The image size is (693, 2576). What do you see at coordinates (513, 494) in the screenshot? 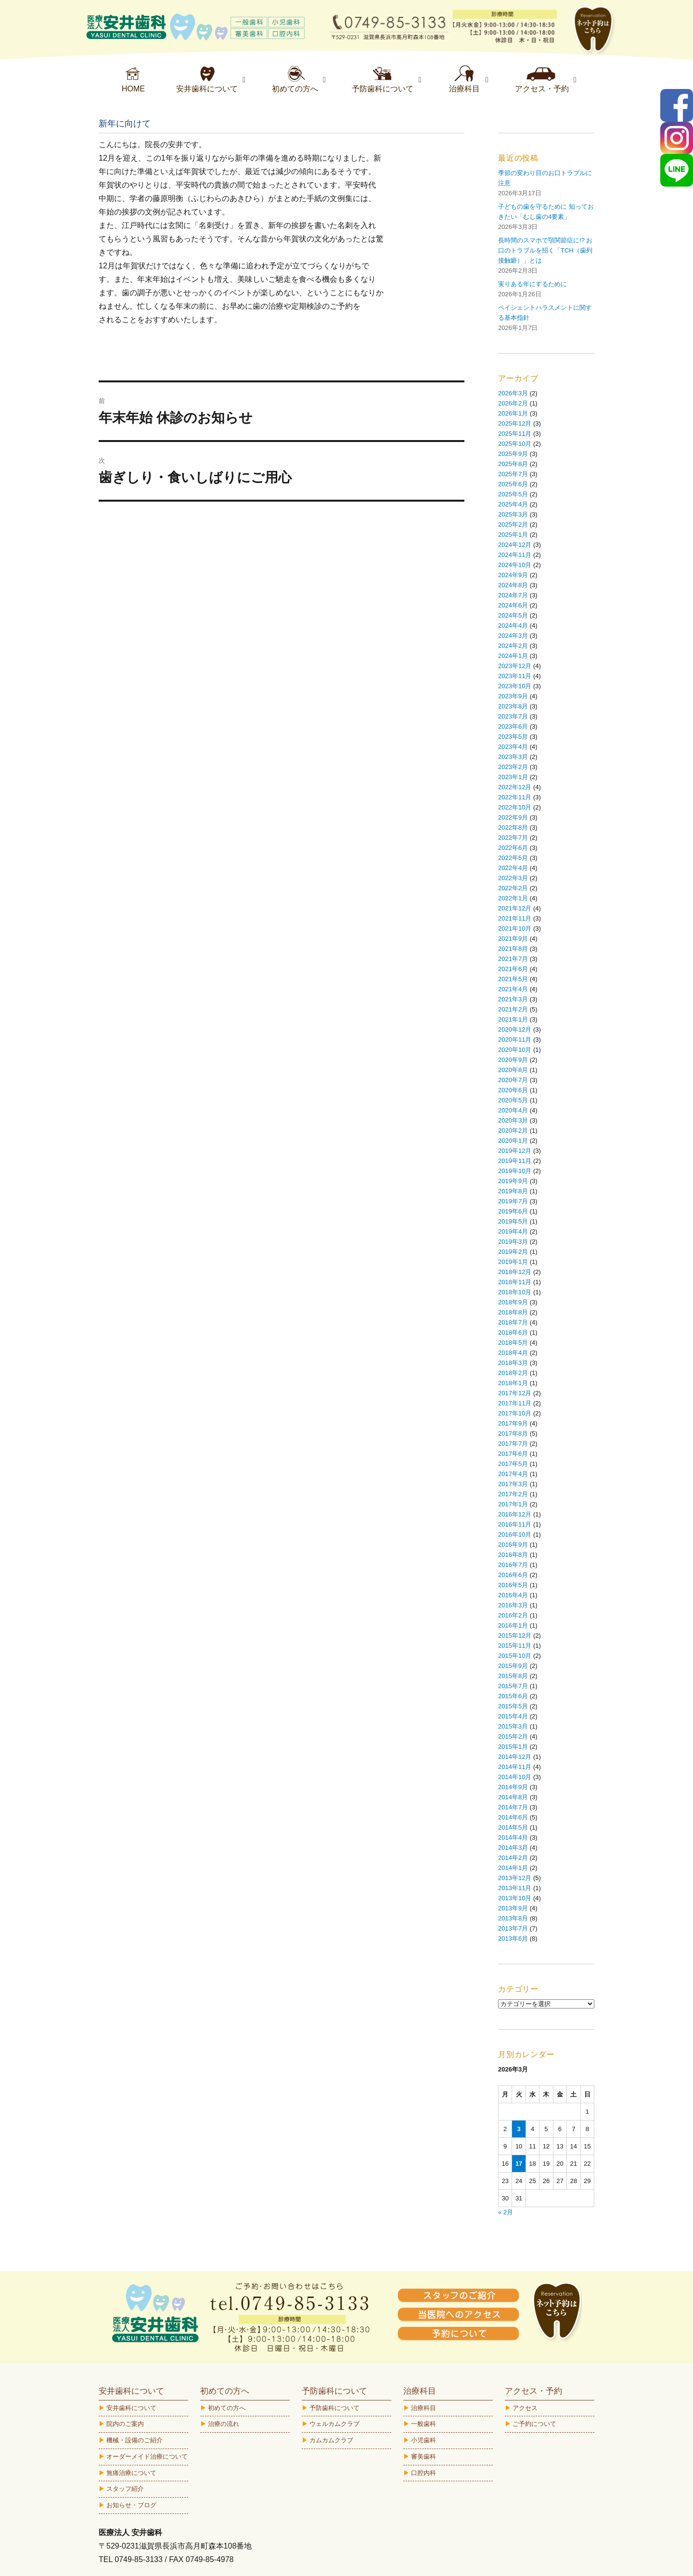
I see `2025年5月` at bounding box center [513, 494].